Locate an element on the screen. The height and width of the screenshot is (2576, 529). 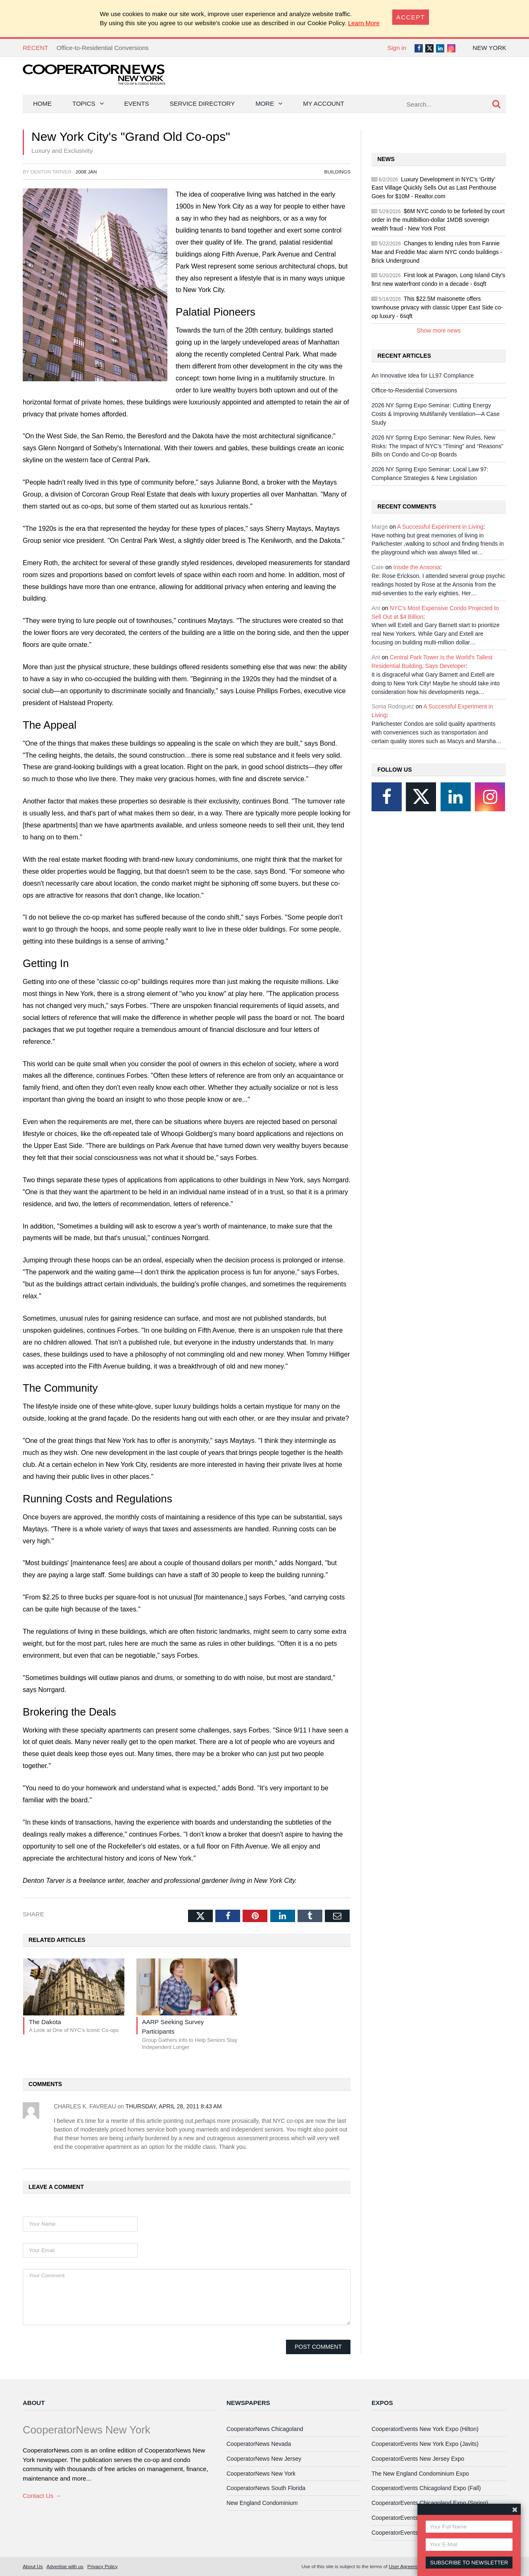
Privacy Policy is located at coordinates (102, 2566).